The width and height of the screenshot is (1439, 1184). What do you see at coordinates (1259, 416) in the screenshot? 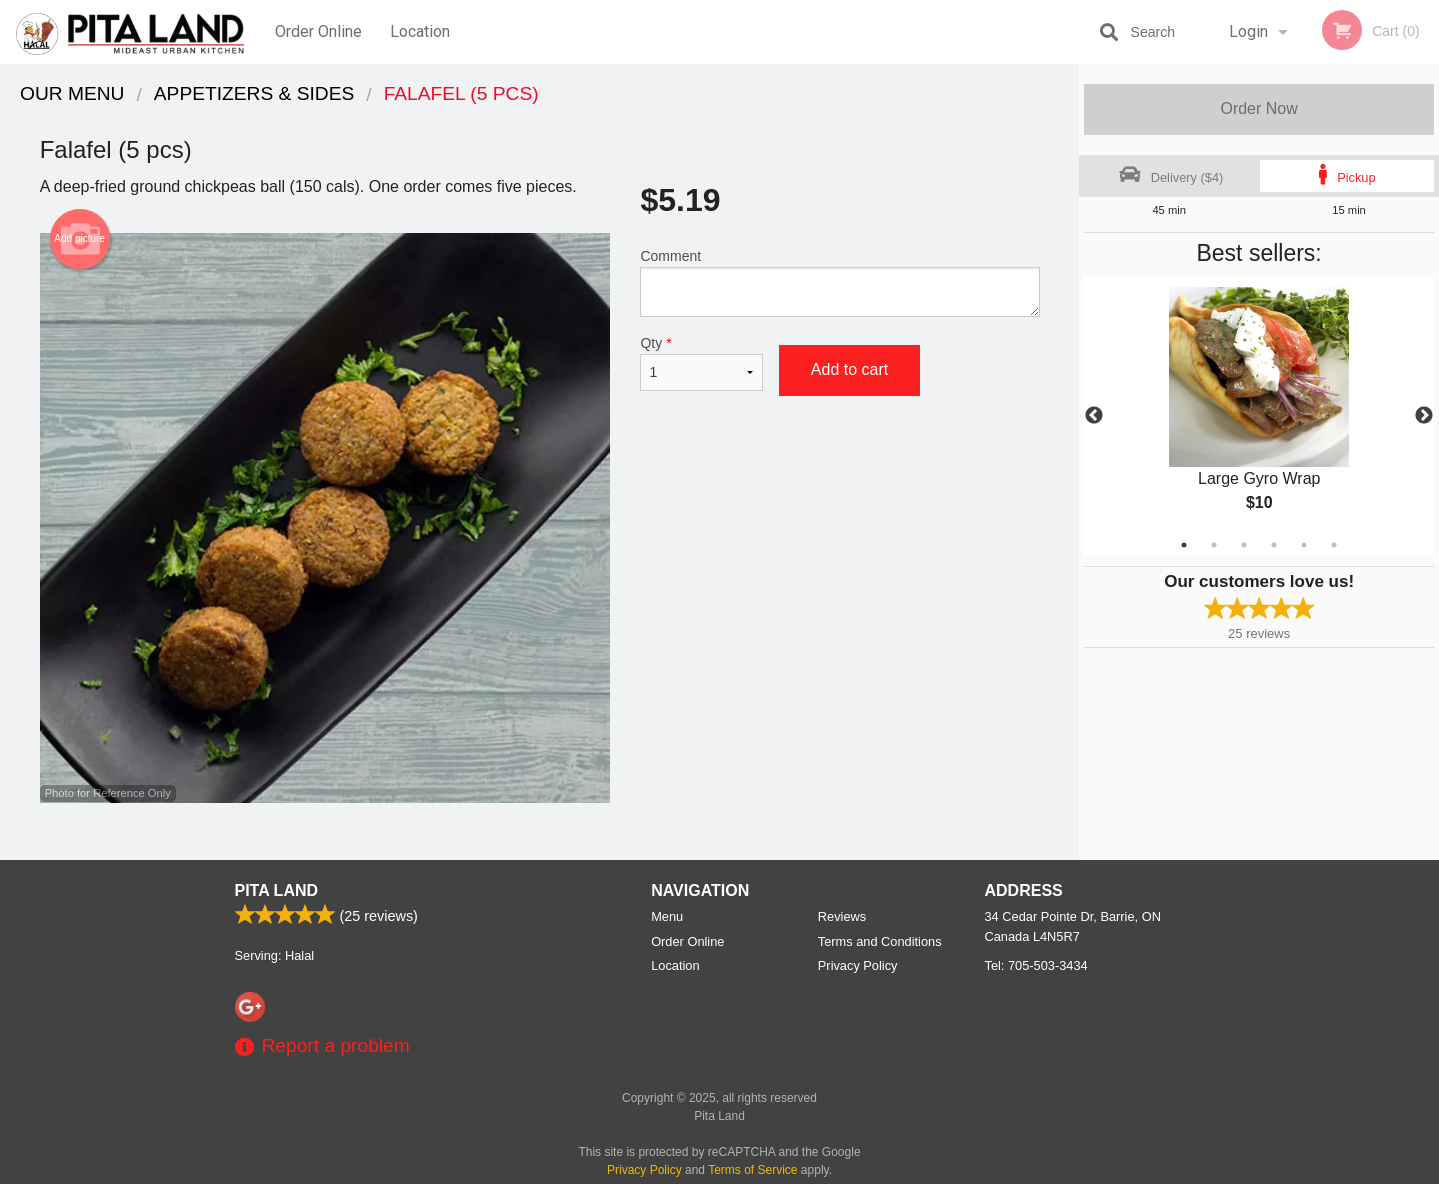
I see `[tabpanel]` at bounding box center [1259, 416].